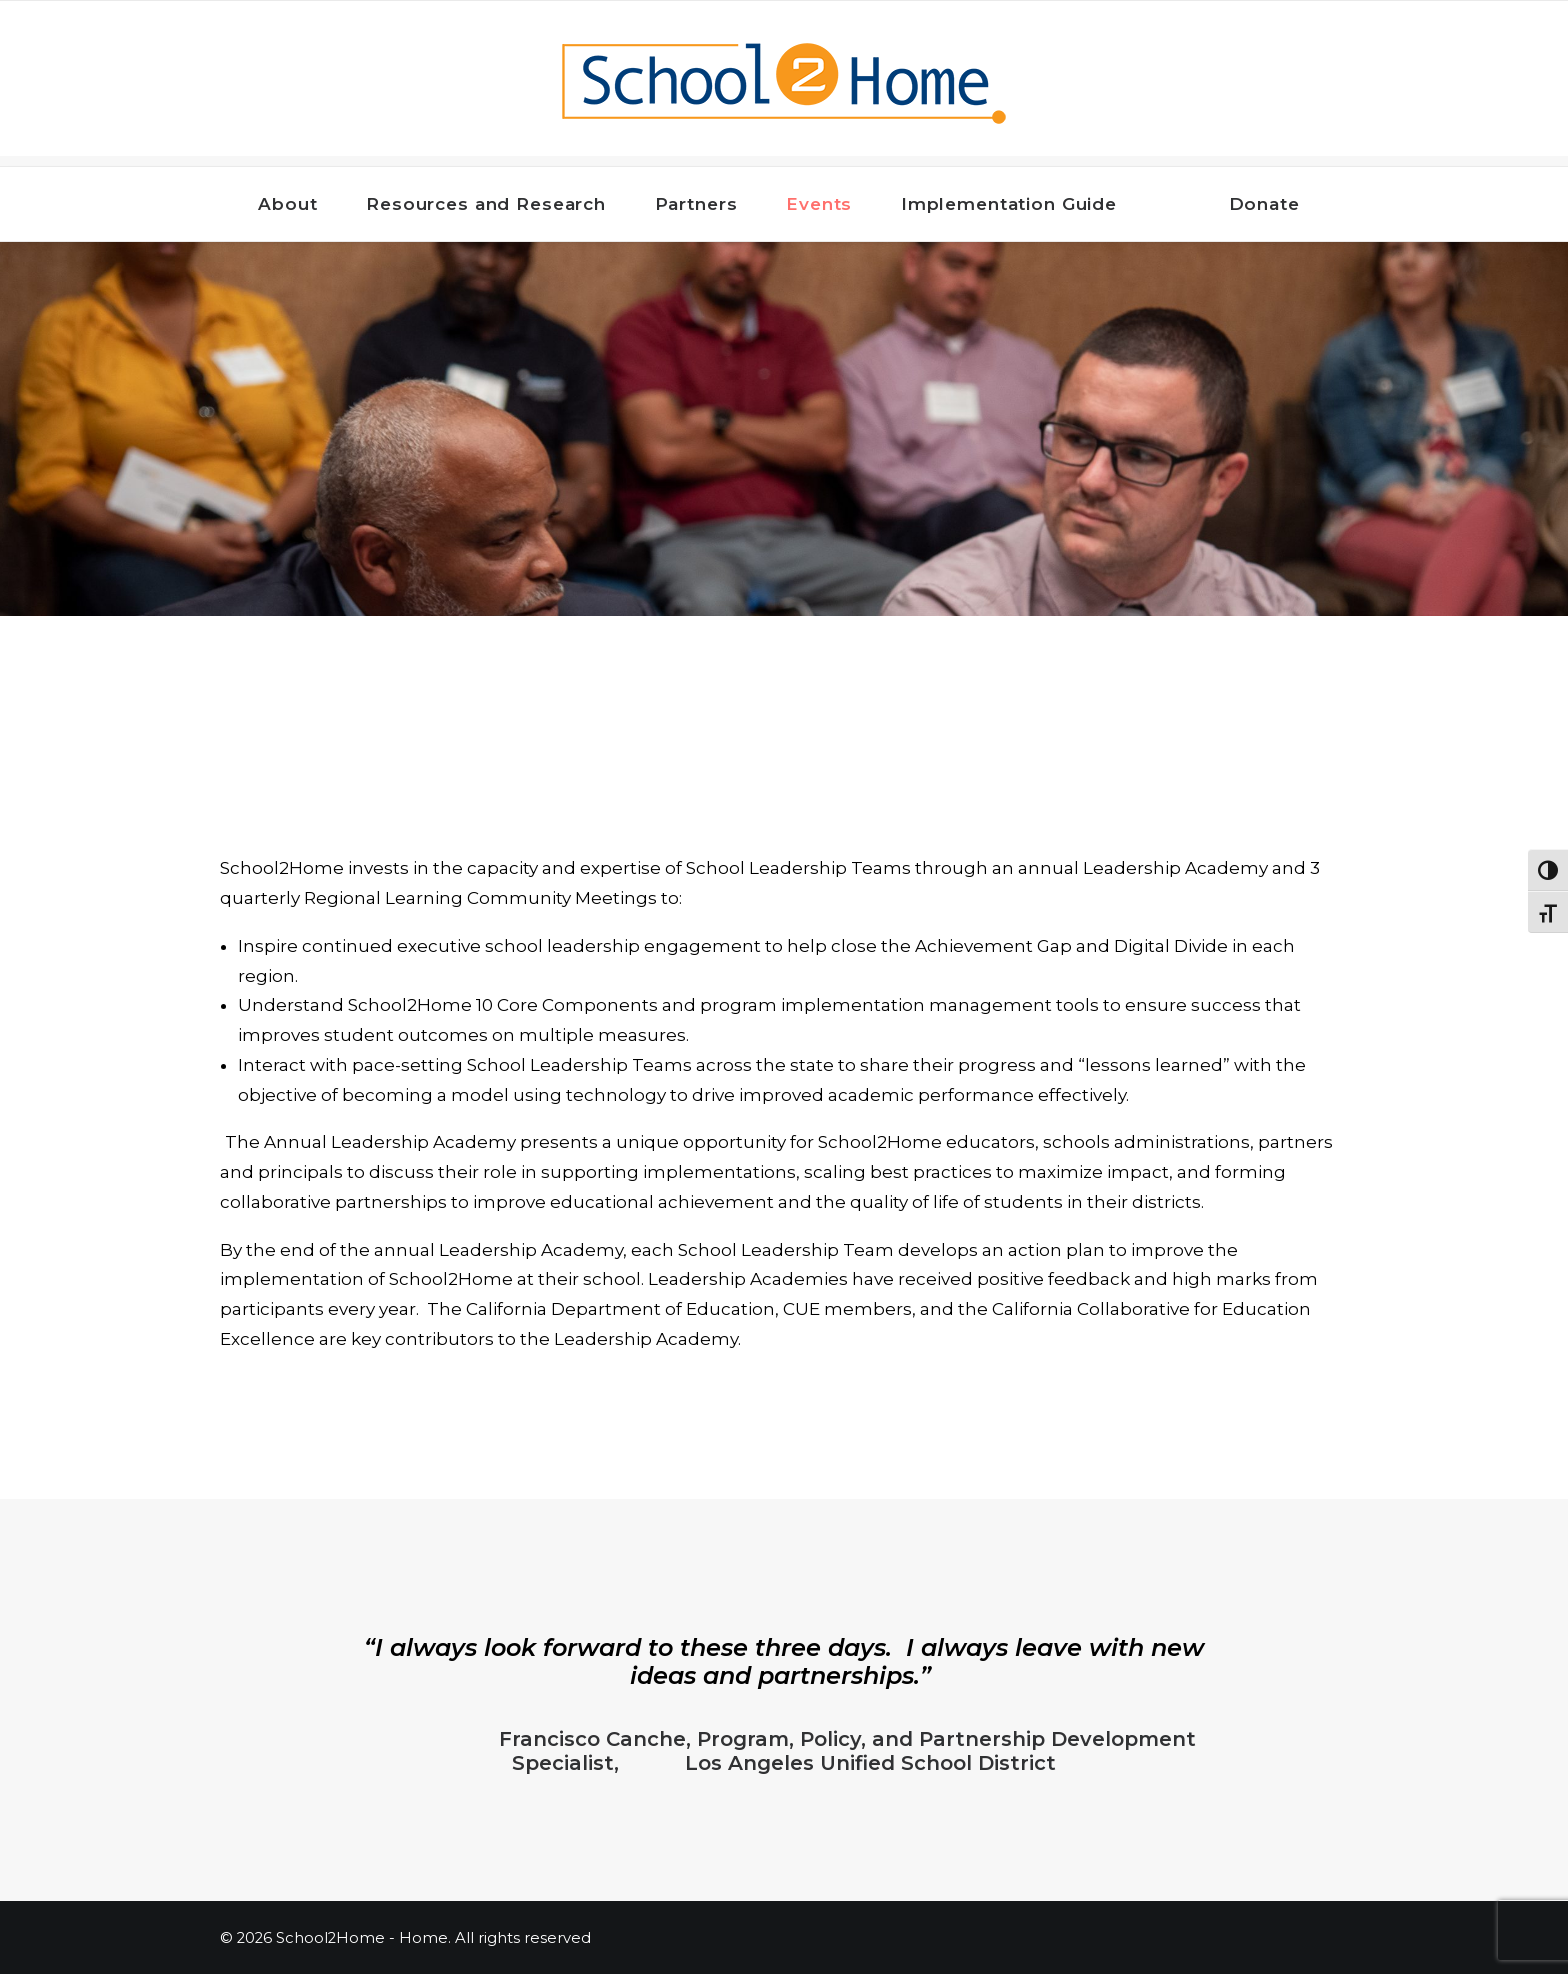  What do you see at coordinates (1018, 204) in the screenshot?
I see `Implementation Guide` at bounding box center [1018, 204].